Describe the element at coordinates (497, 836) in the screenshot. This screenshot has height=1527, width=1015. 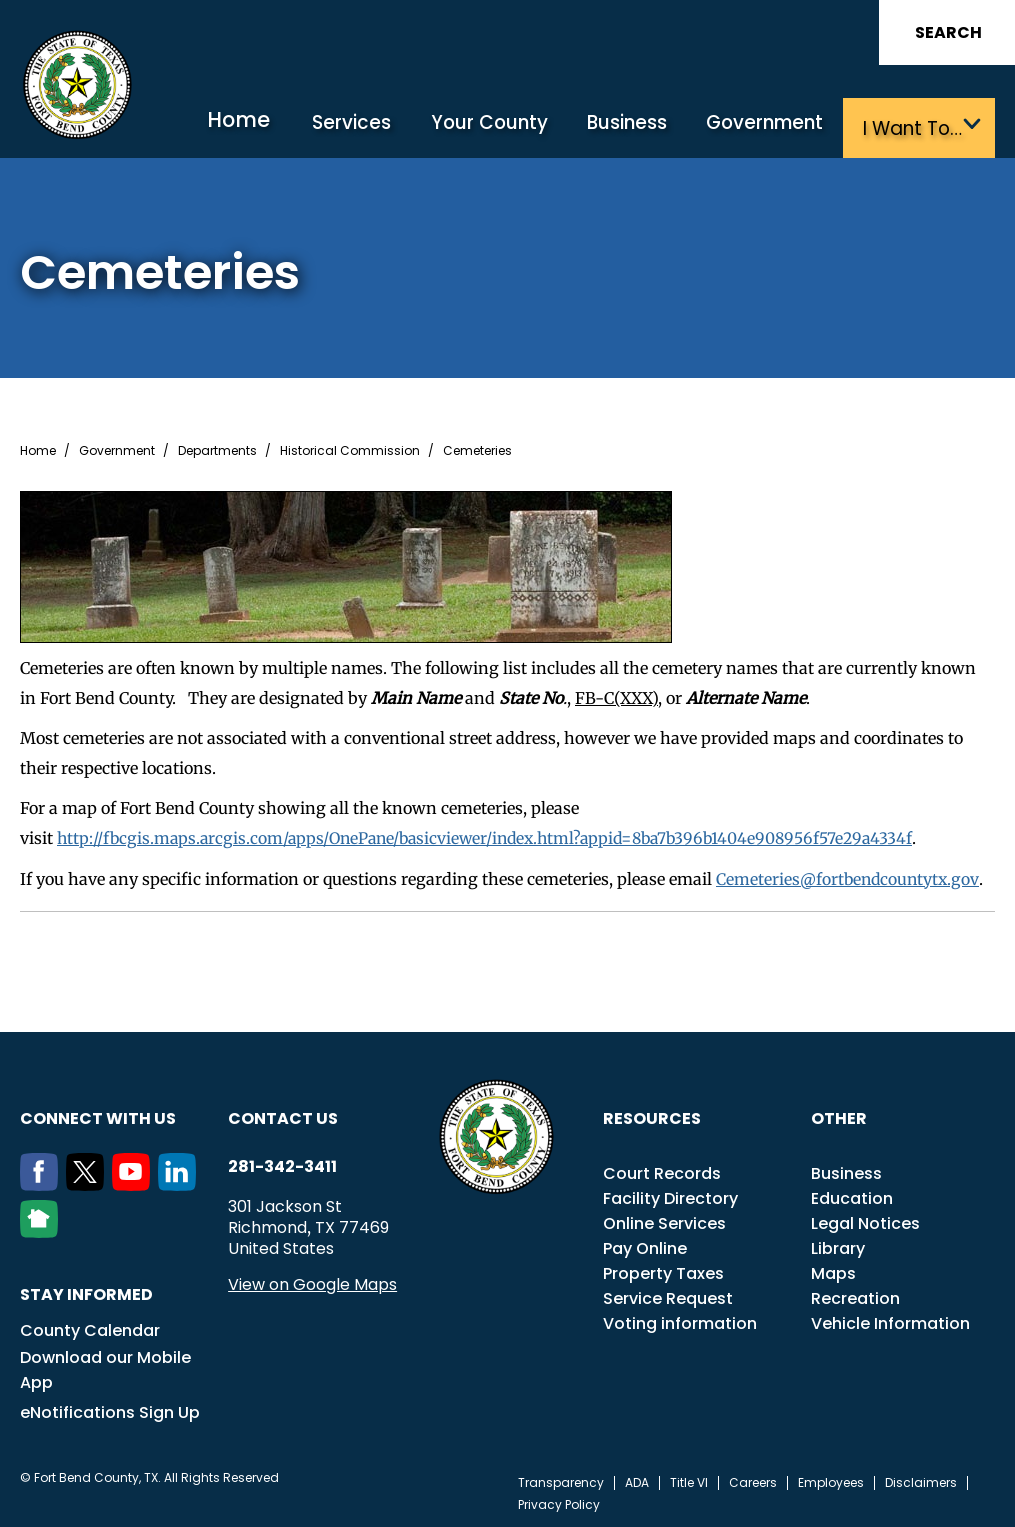
I see `http://fbcgis.maps.arcgis.com/apps/OnePane/basicviewer/index.html?appid=8ba7b396b1404e908956f57e29a4334f` at that location.